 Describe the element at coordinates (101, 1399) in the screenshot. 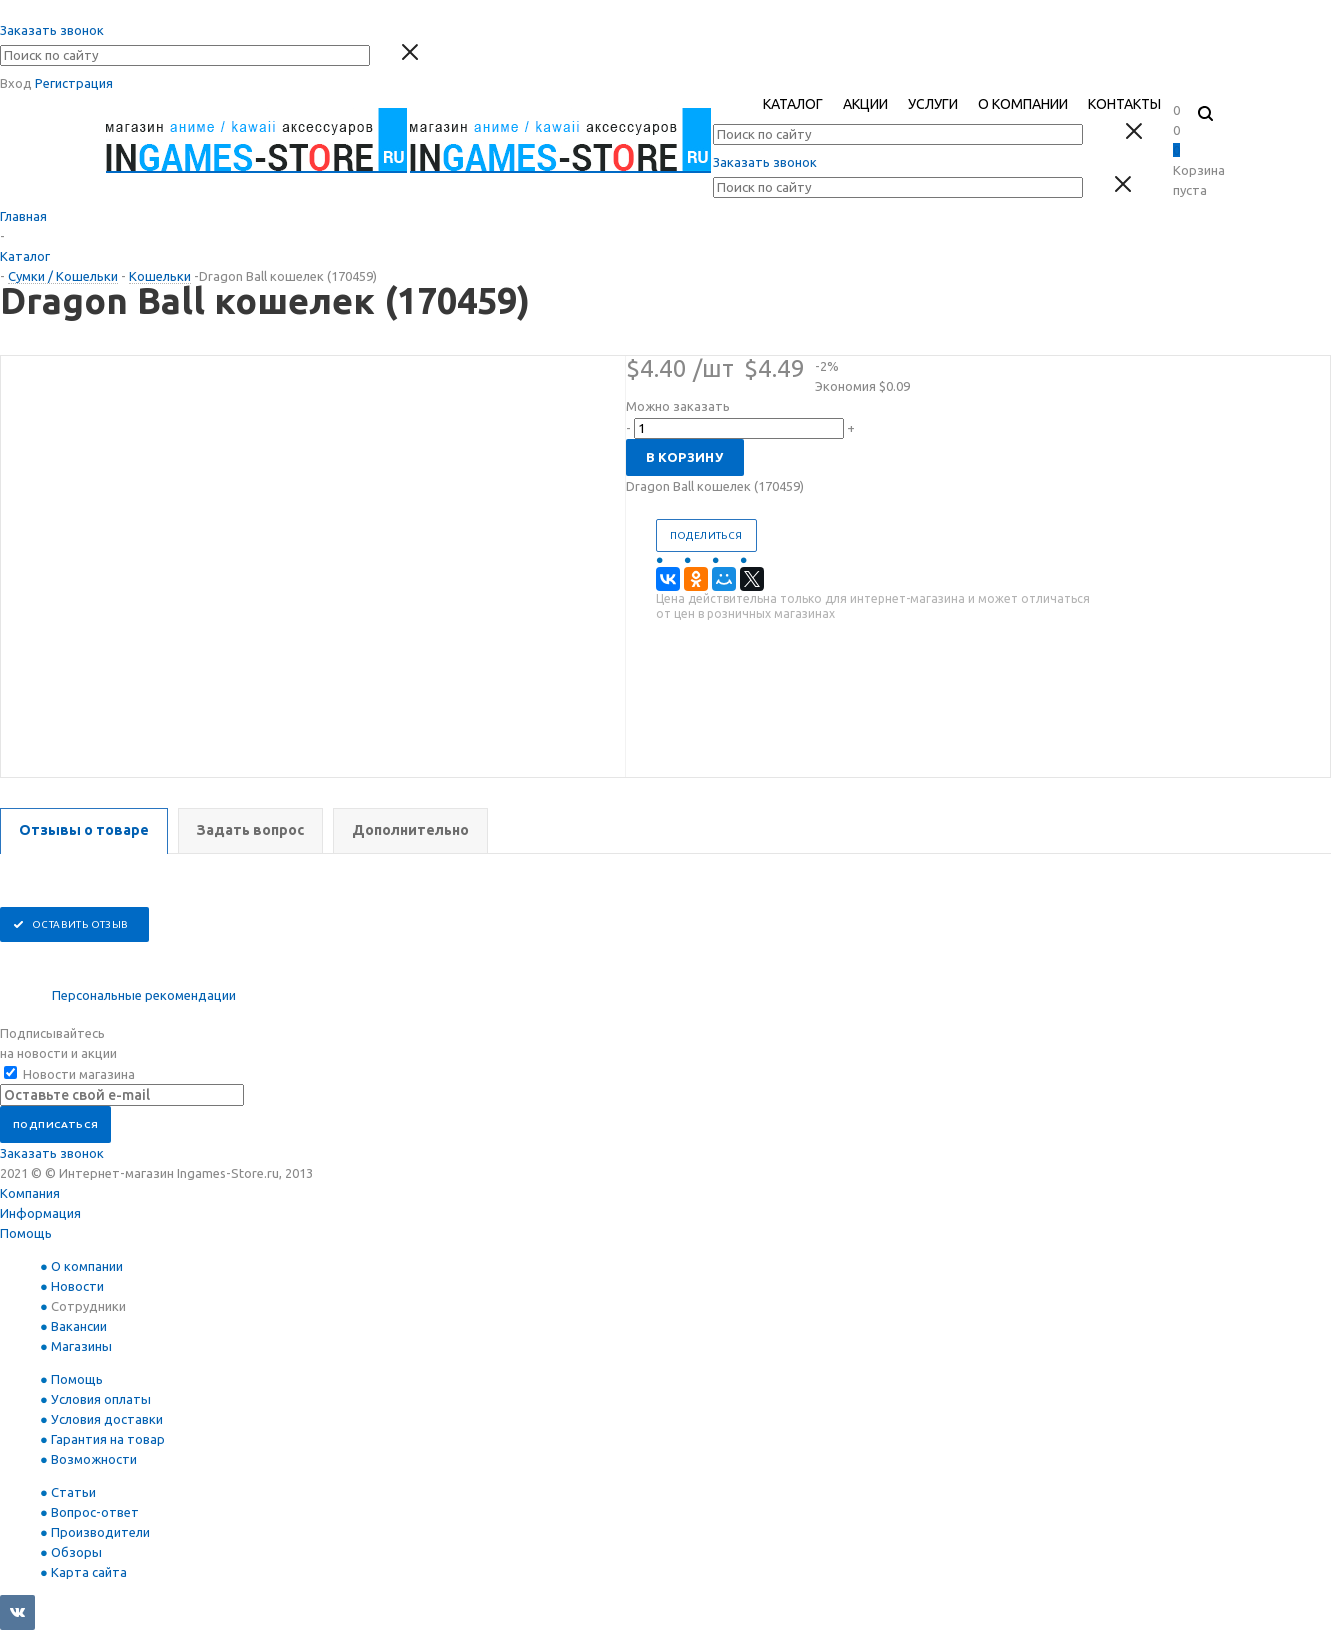

I see `Условия оплаты` at that location.